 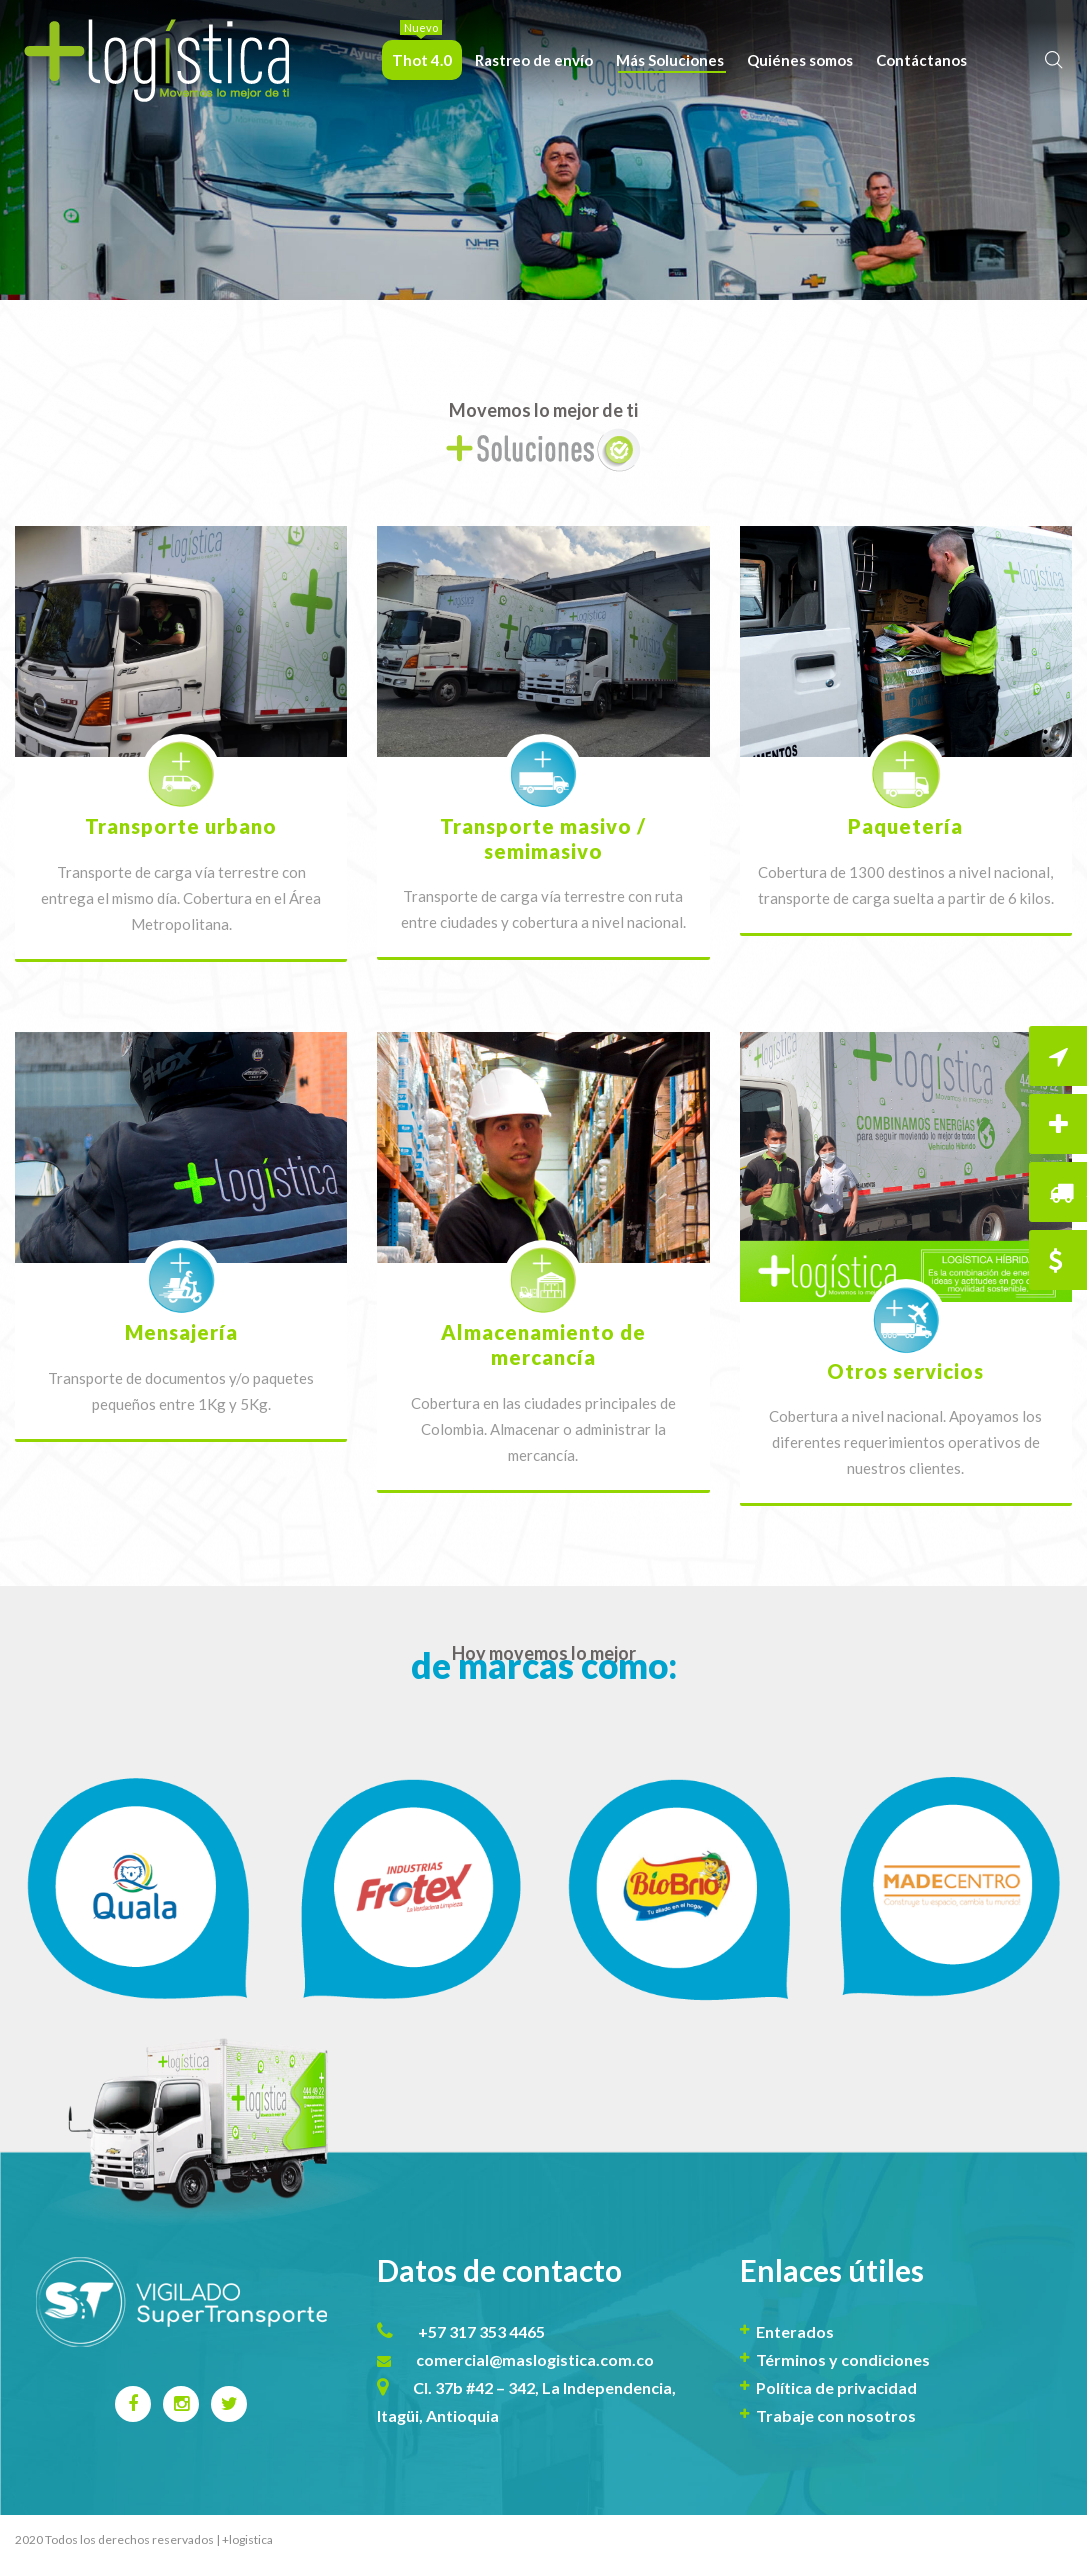 I want to click on Trabaje con nosotros, so click(x=836, y=2415).